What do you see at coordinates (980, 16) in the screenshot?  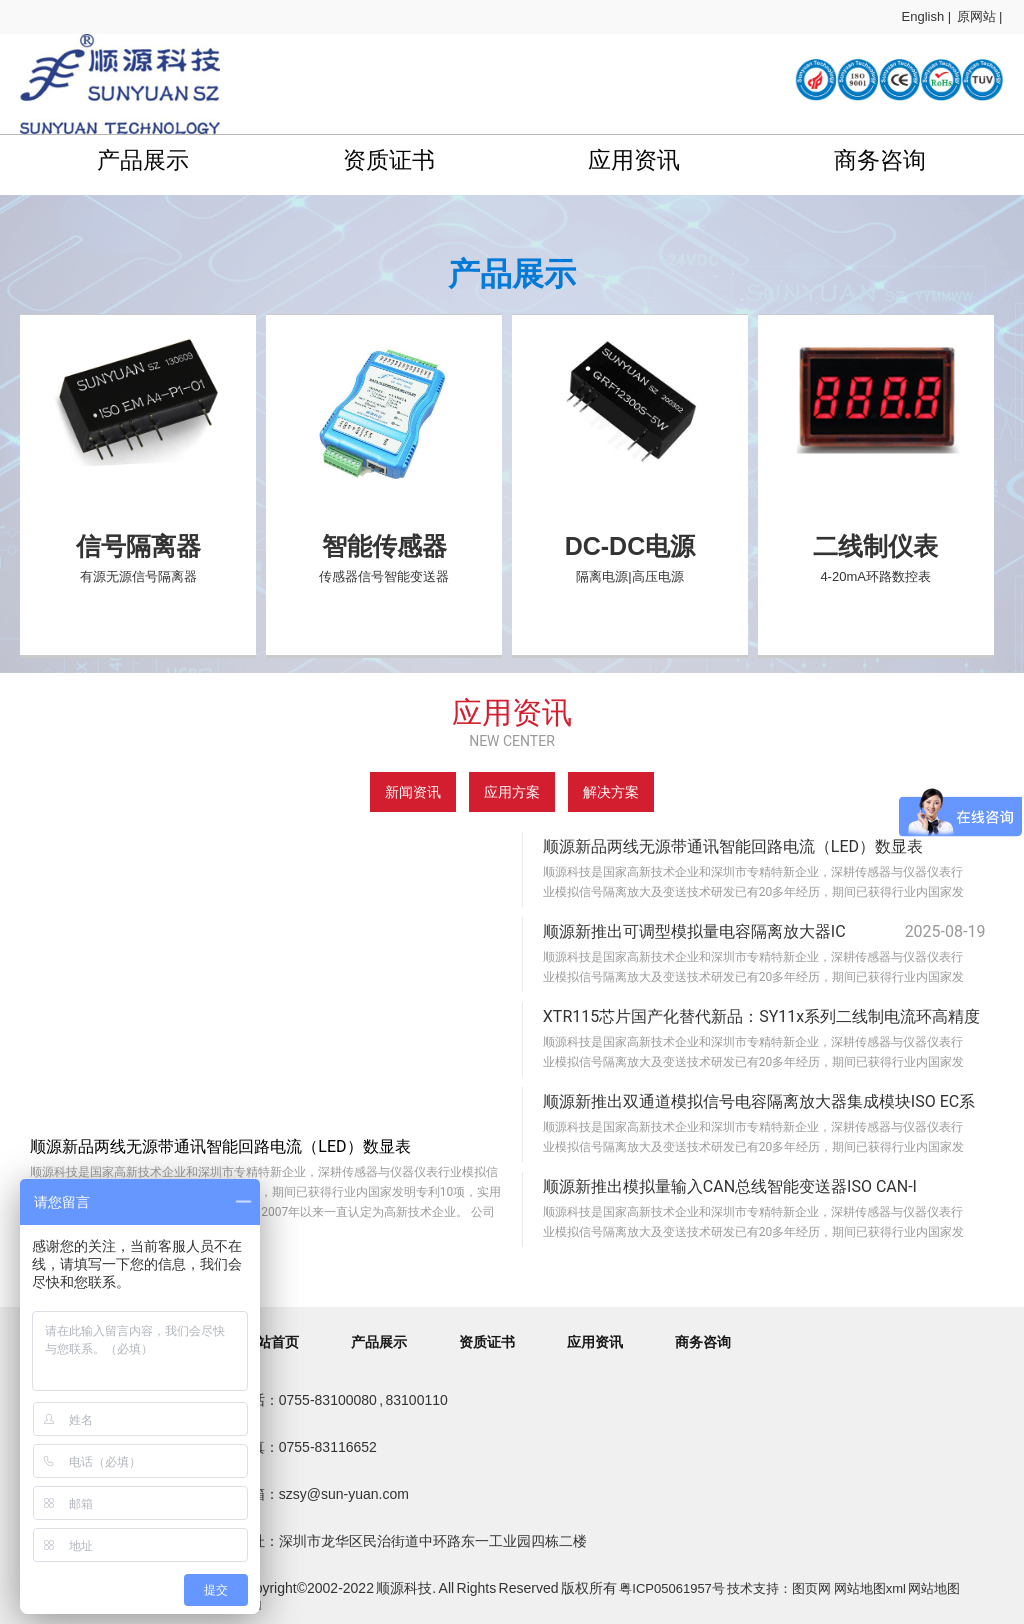 I see `原网站 |` at bounding box center [980, 16].